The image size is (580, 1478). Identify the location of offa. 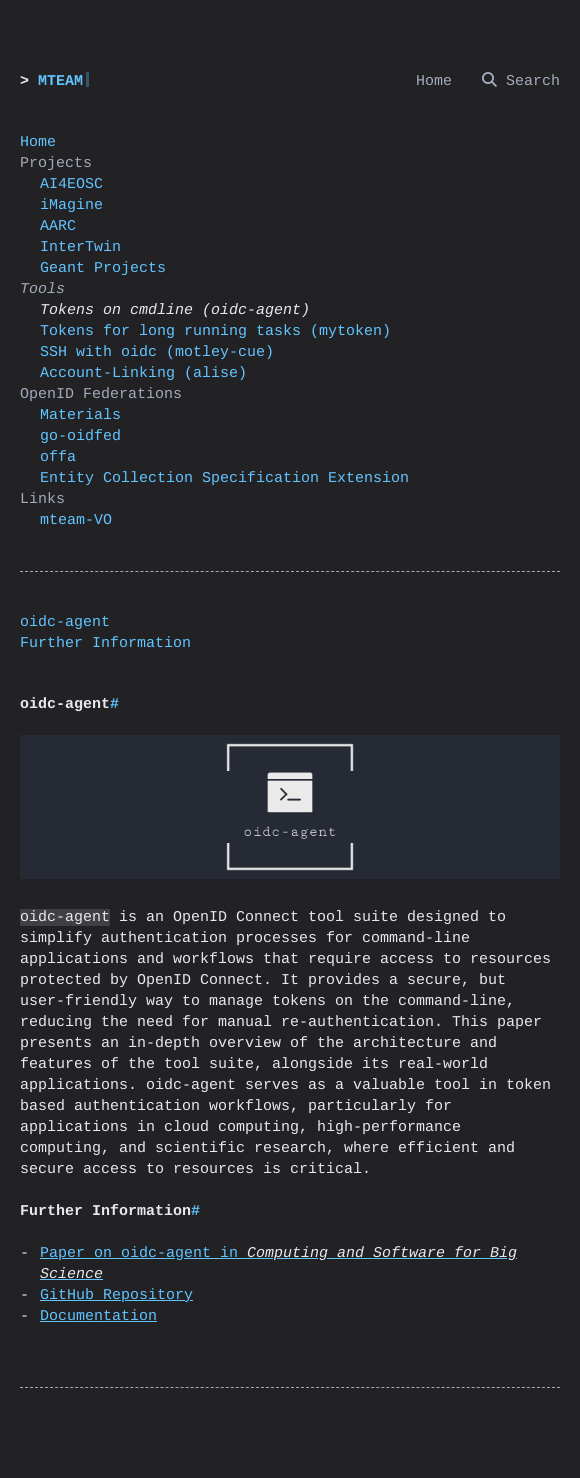
(58, 457).